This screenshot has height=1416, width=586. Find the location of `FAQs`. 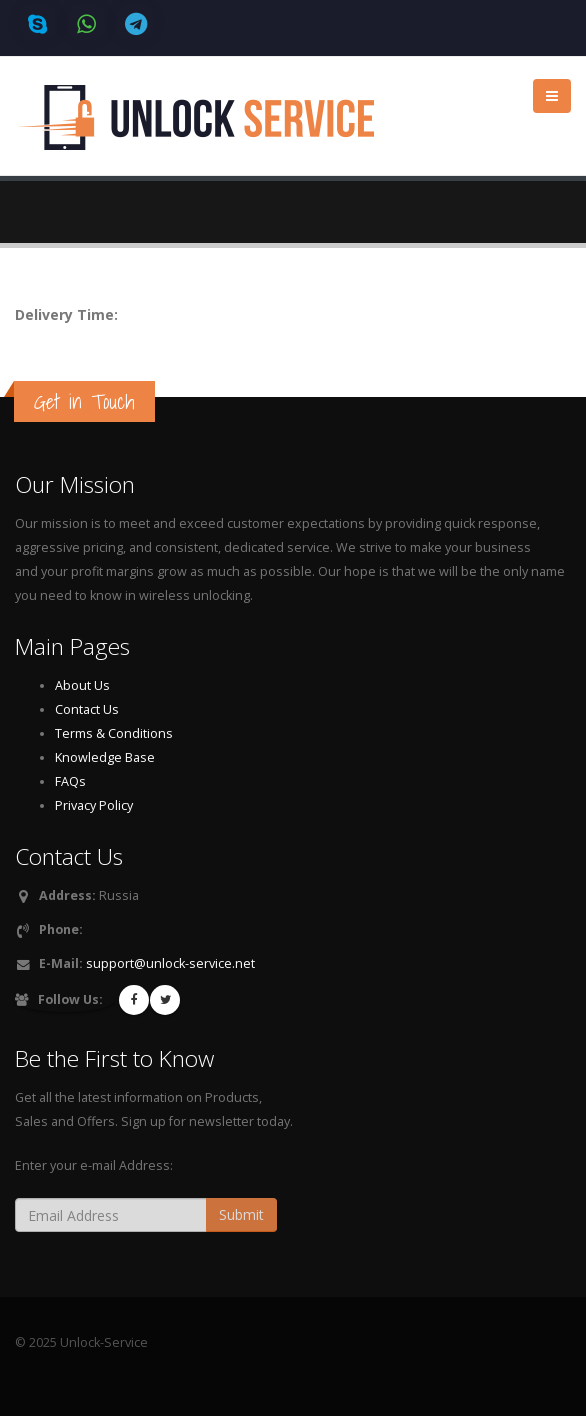

FAQs is located at coordinates (70, 781).